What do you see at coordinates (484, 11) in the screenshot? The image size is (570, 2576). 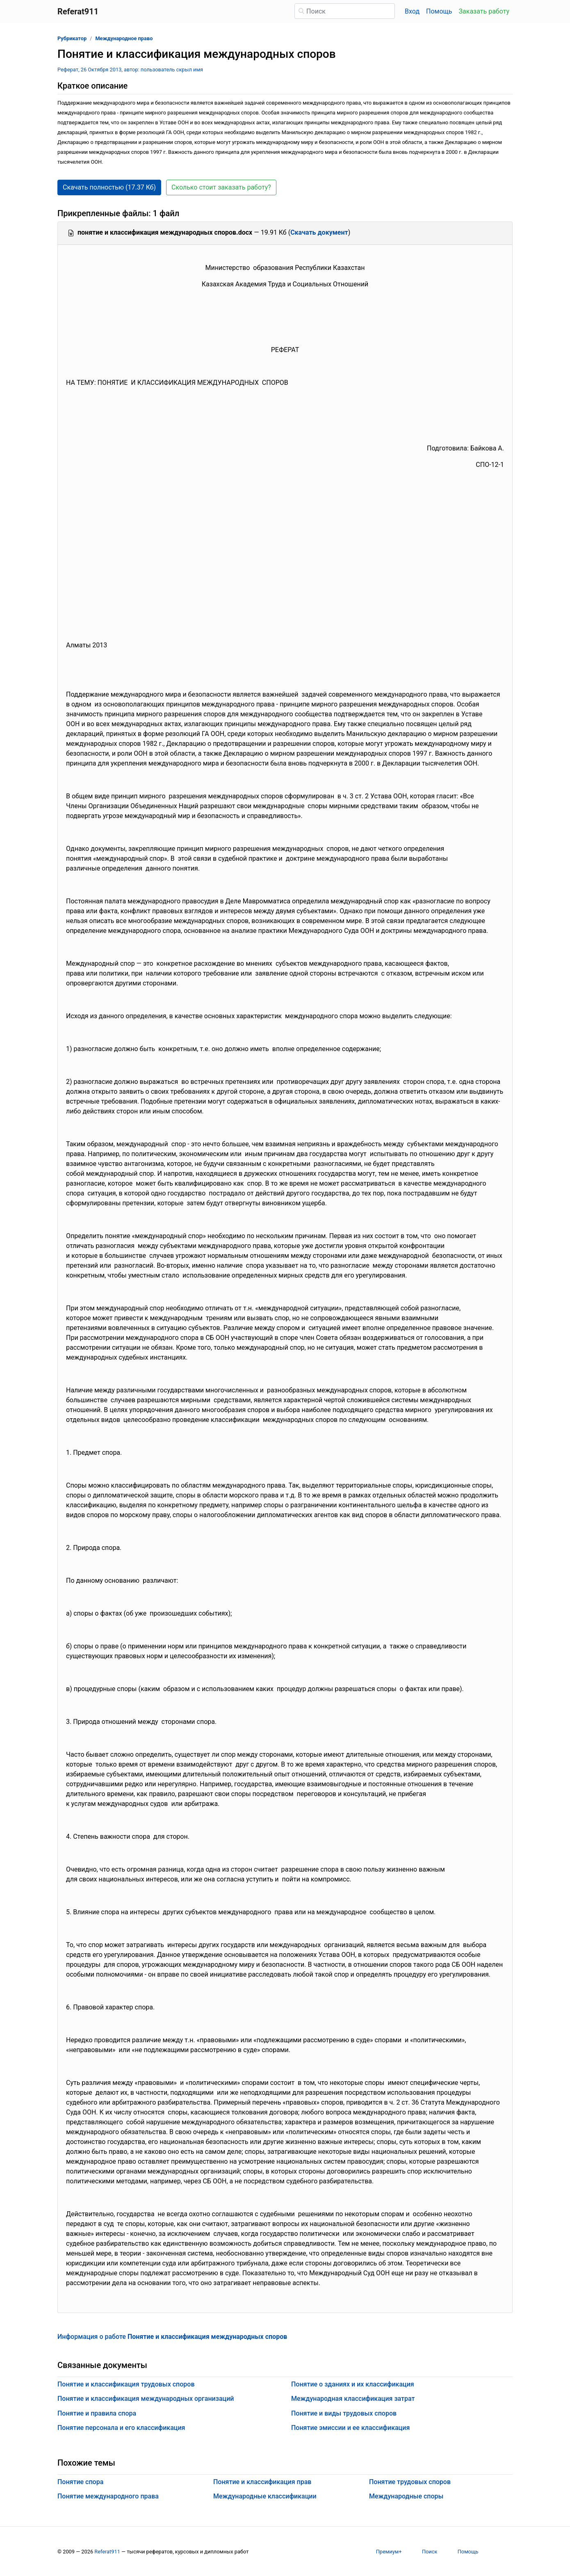 I see `Заказать работу` at bounding box center [484, 11].